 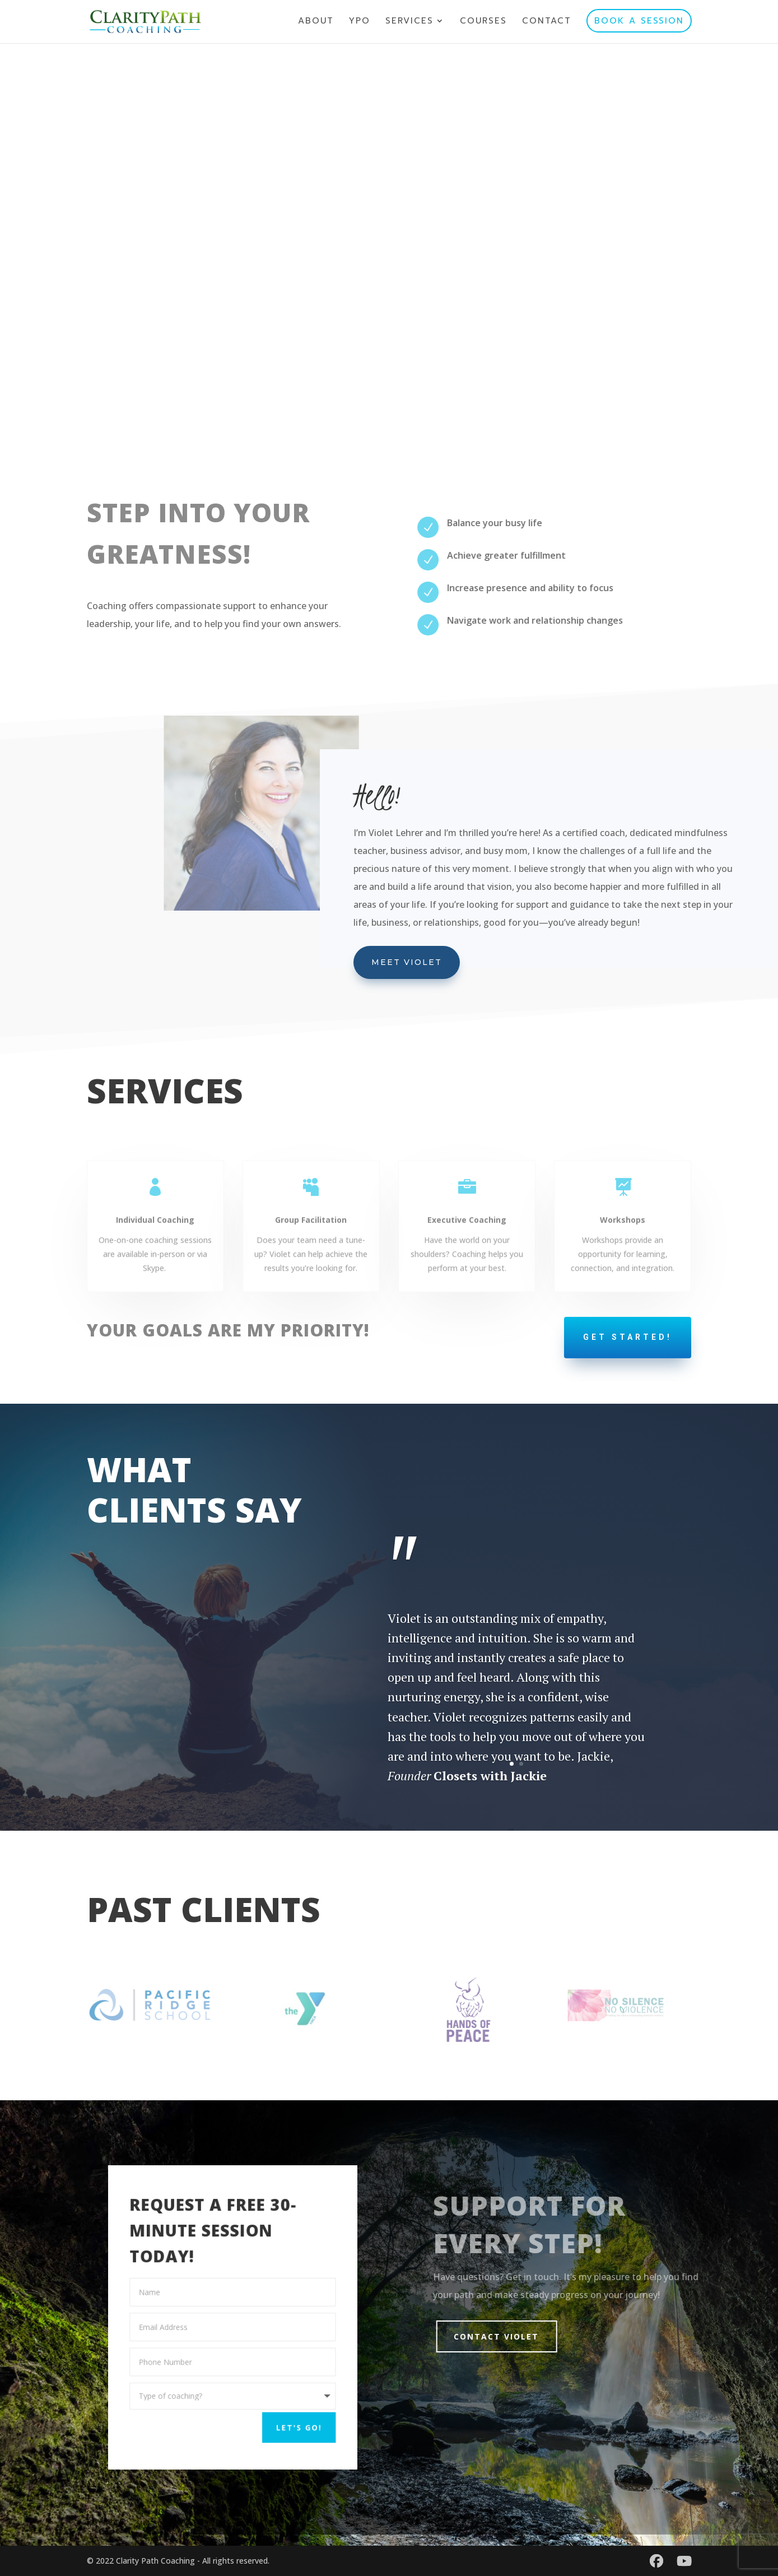 What do you see at coordinates (406, 962) in the screenshot?
I see `Meet Violet` at bounding box center [406, 962].